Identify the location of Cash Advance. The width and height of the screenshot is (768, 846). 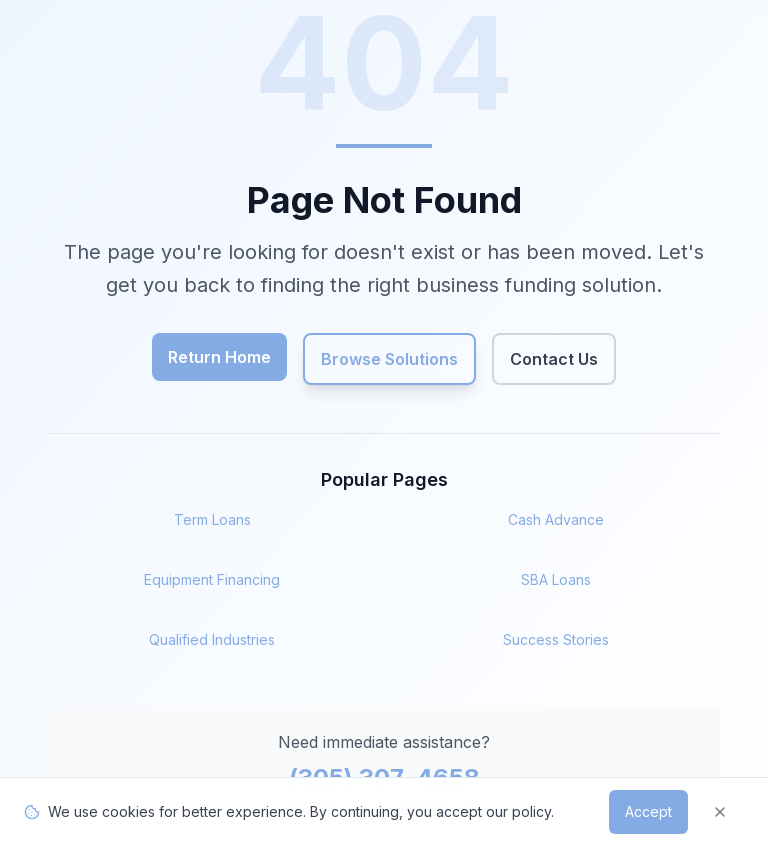
(556, 519).